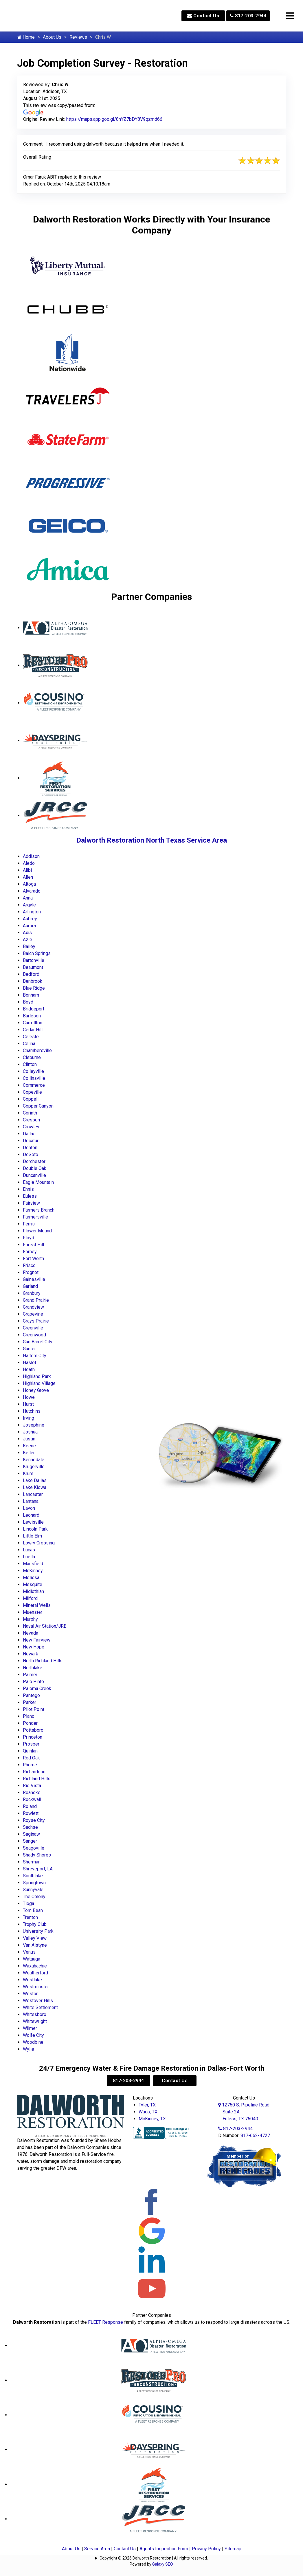 This screenshot has width=303, height=2576. I want to click on Bonham, so click(31, 995).